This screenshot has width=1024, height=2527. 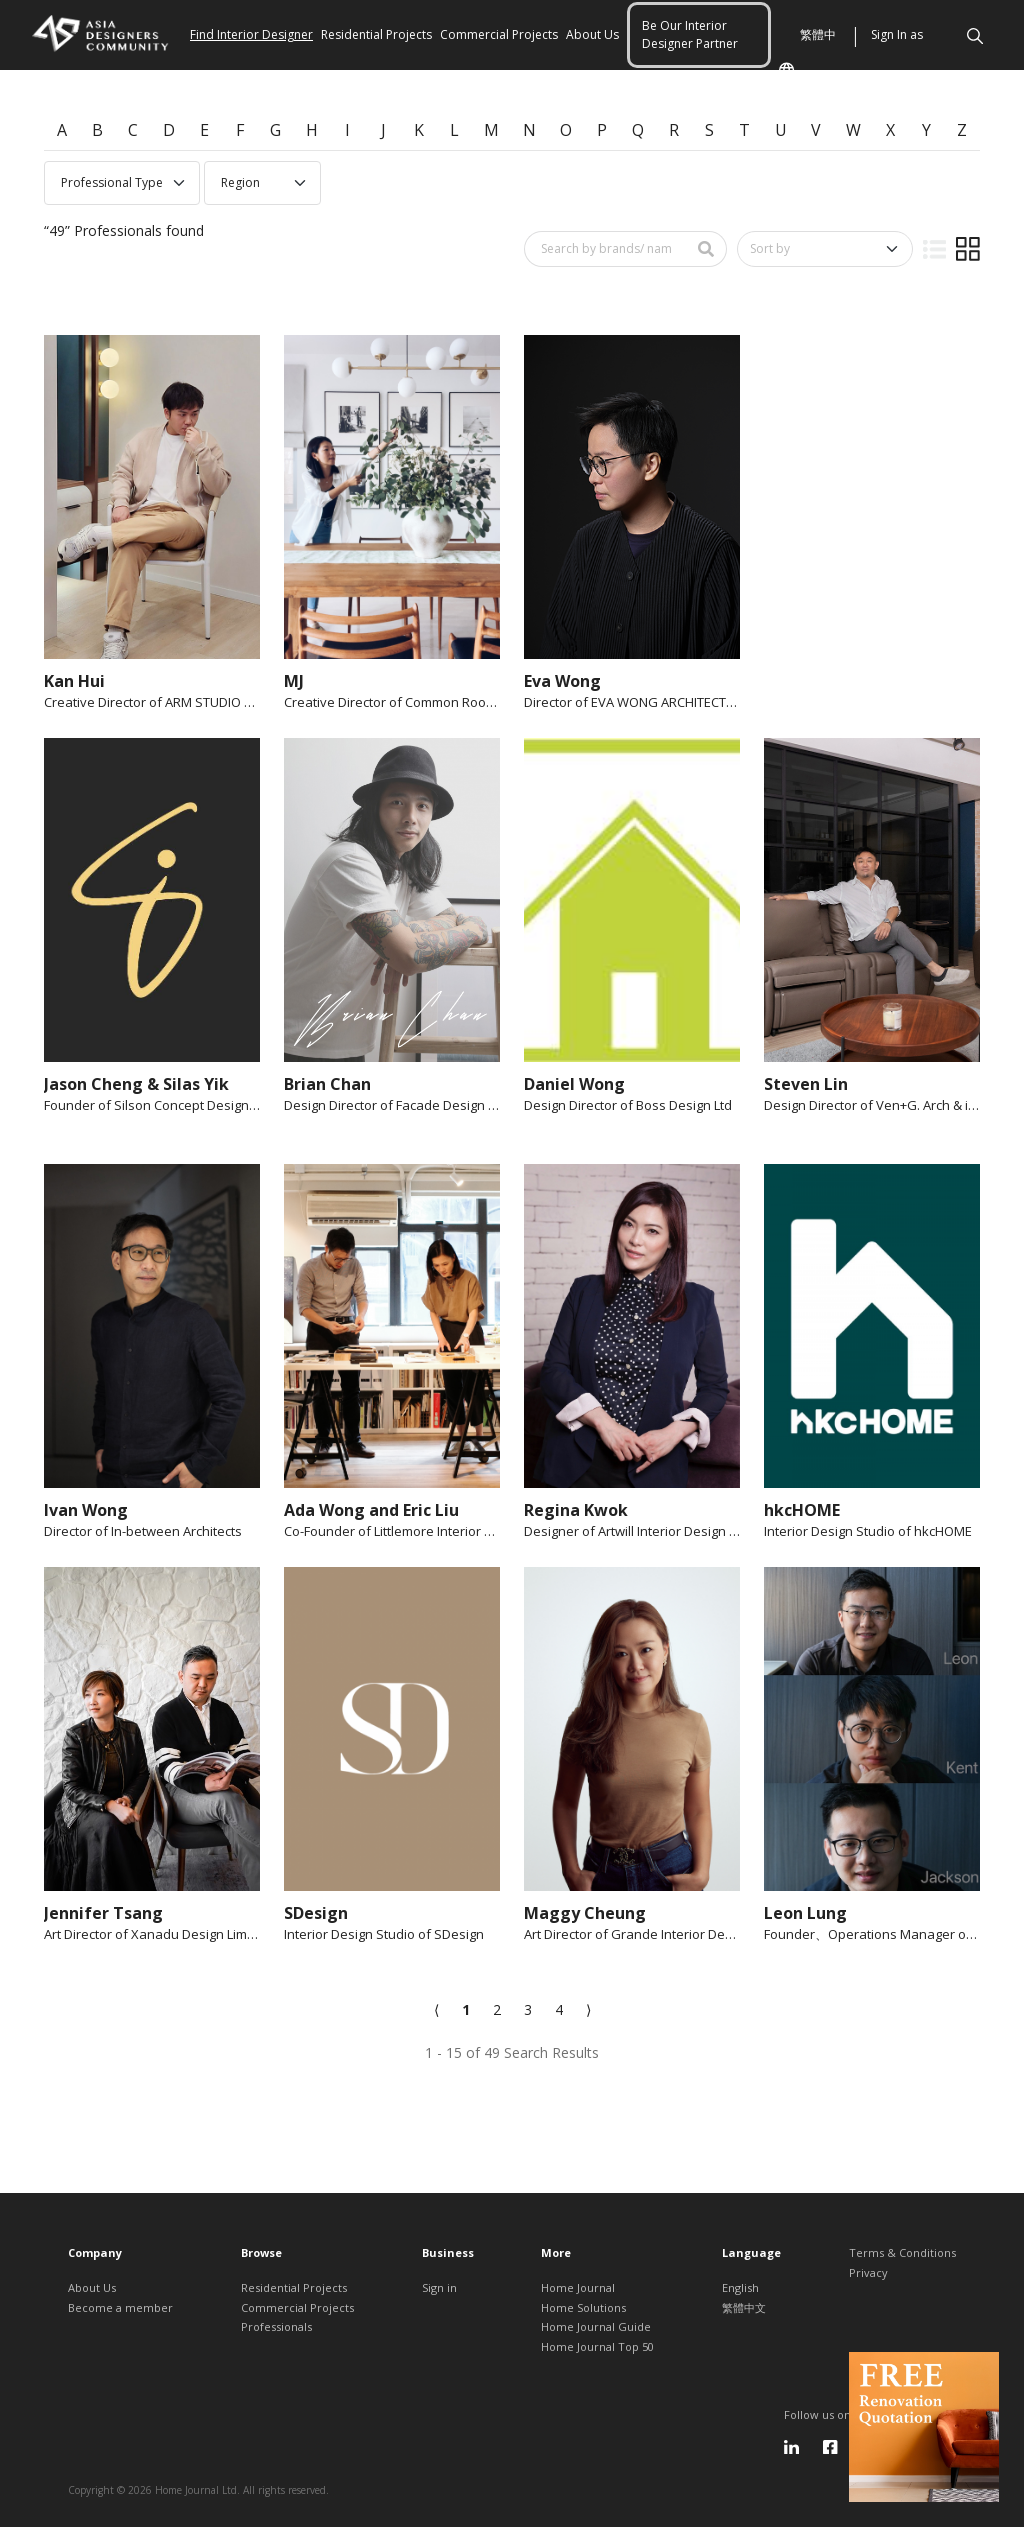 I want to click on MJ, so click(x=294, y=681).